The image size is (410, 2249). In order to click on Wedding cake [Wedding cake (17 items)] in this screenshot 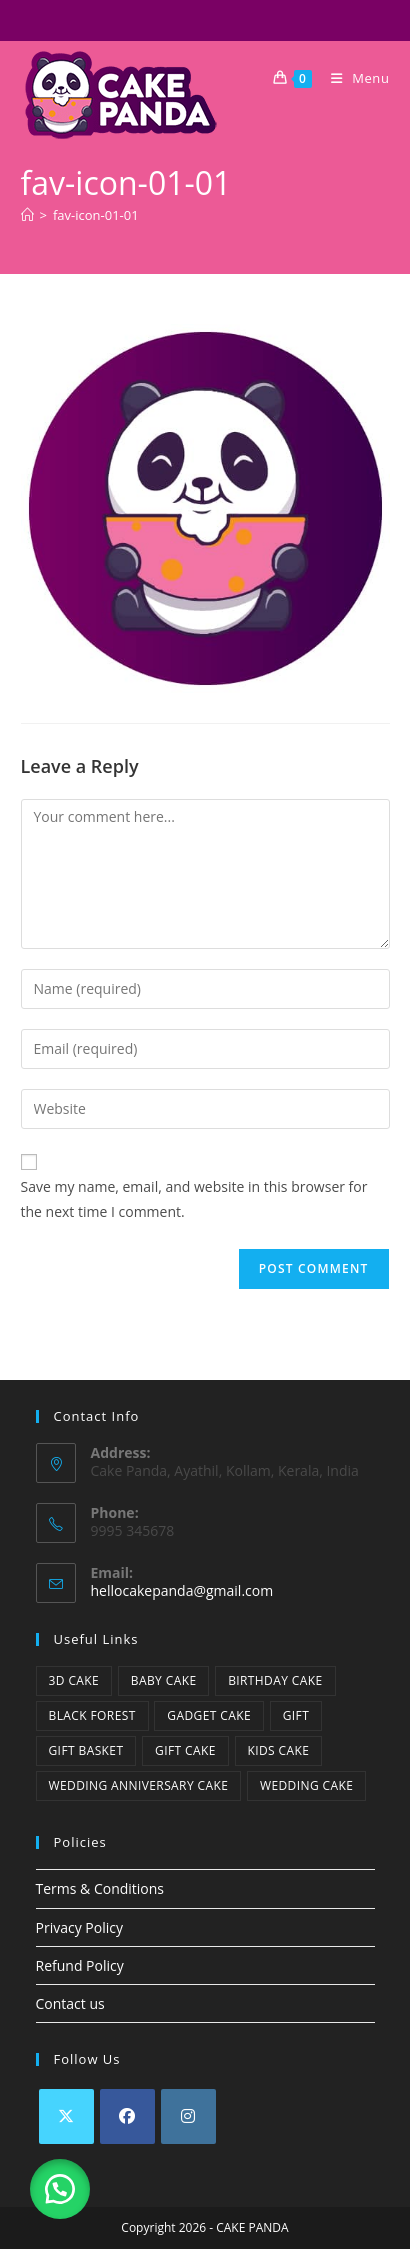, I will do `click(306, 1785)`.